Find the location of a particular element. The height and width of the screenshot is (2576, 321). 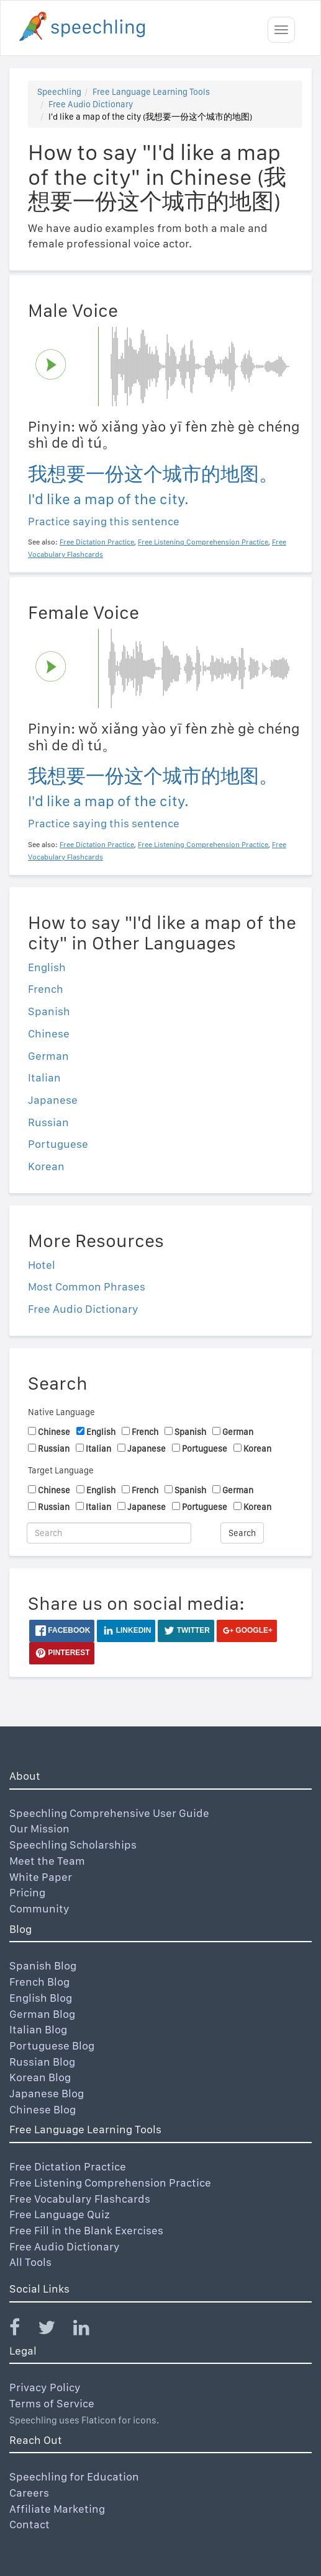

German is located at coordinates (48, 1055).